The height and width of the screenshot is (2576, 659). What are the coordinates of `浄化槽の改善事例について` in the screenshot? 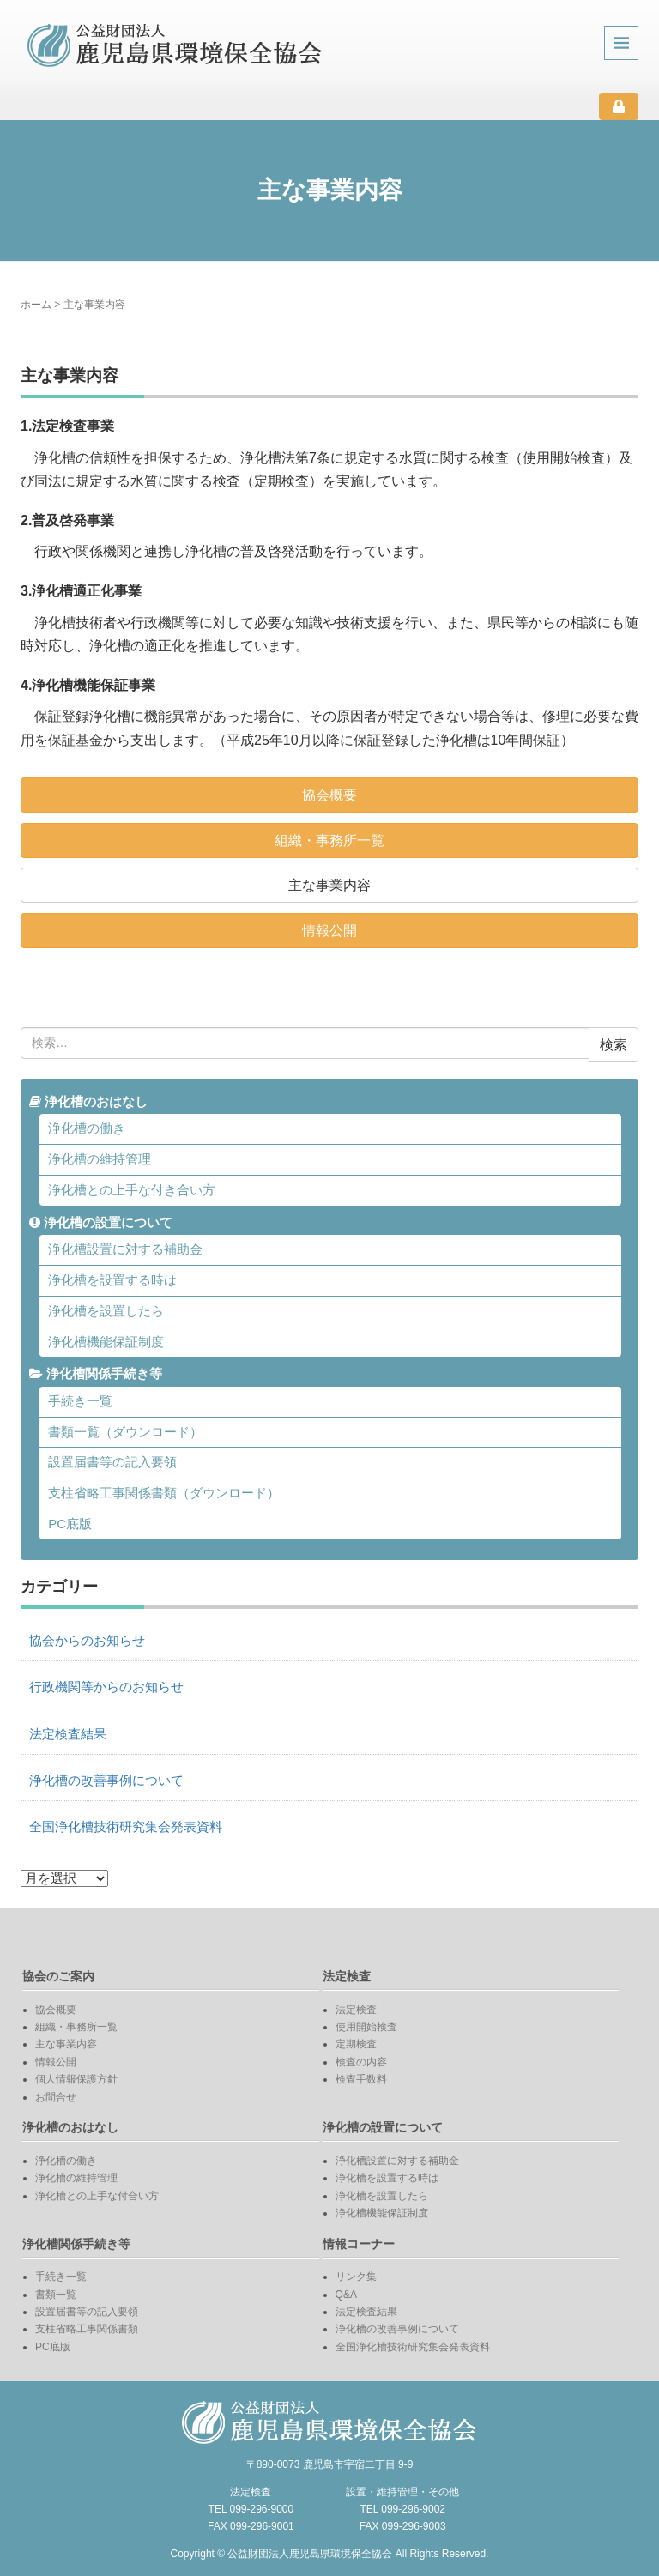 It's located at (106, 1780).